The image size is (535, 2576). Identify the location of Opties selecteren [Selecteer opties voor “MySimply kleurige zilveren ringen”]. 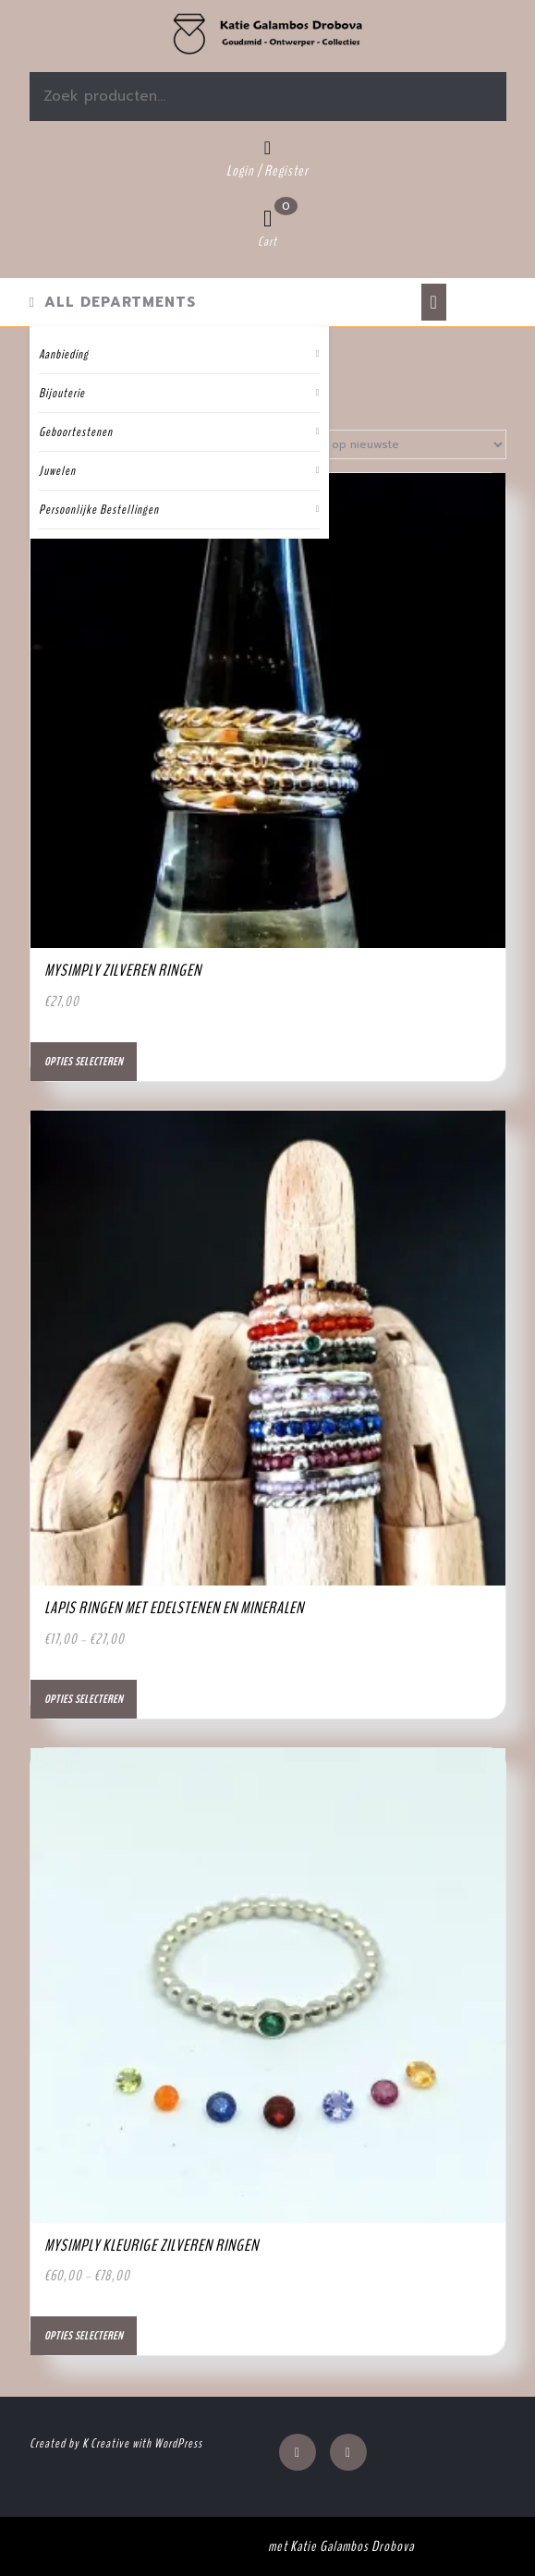
(83, 2335).